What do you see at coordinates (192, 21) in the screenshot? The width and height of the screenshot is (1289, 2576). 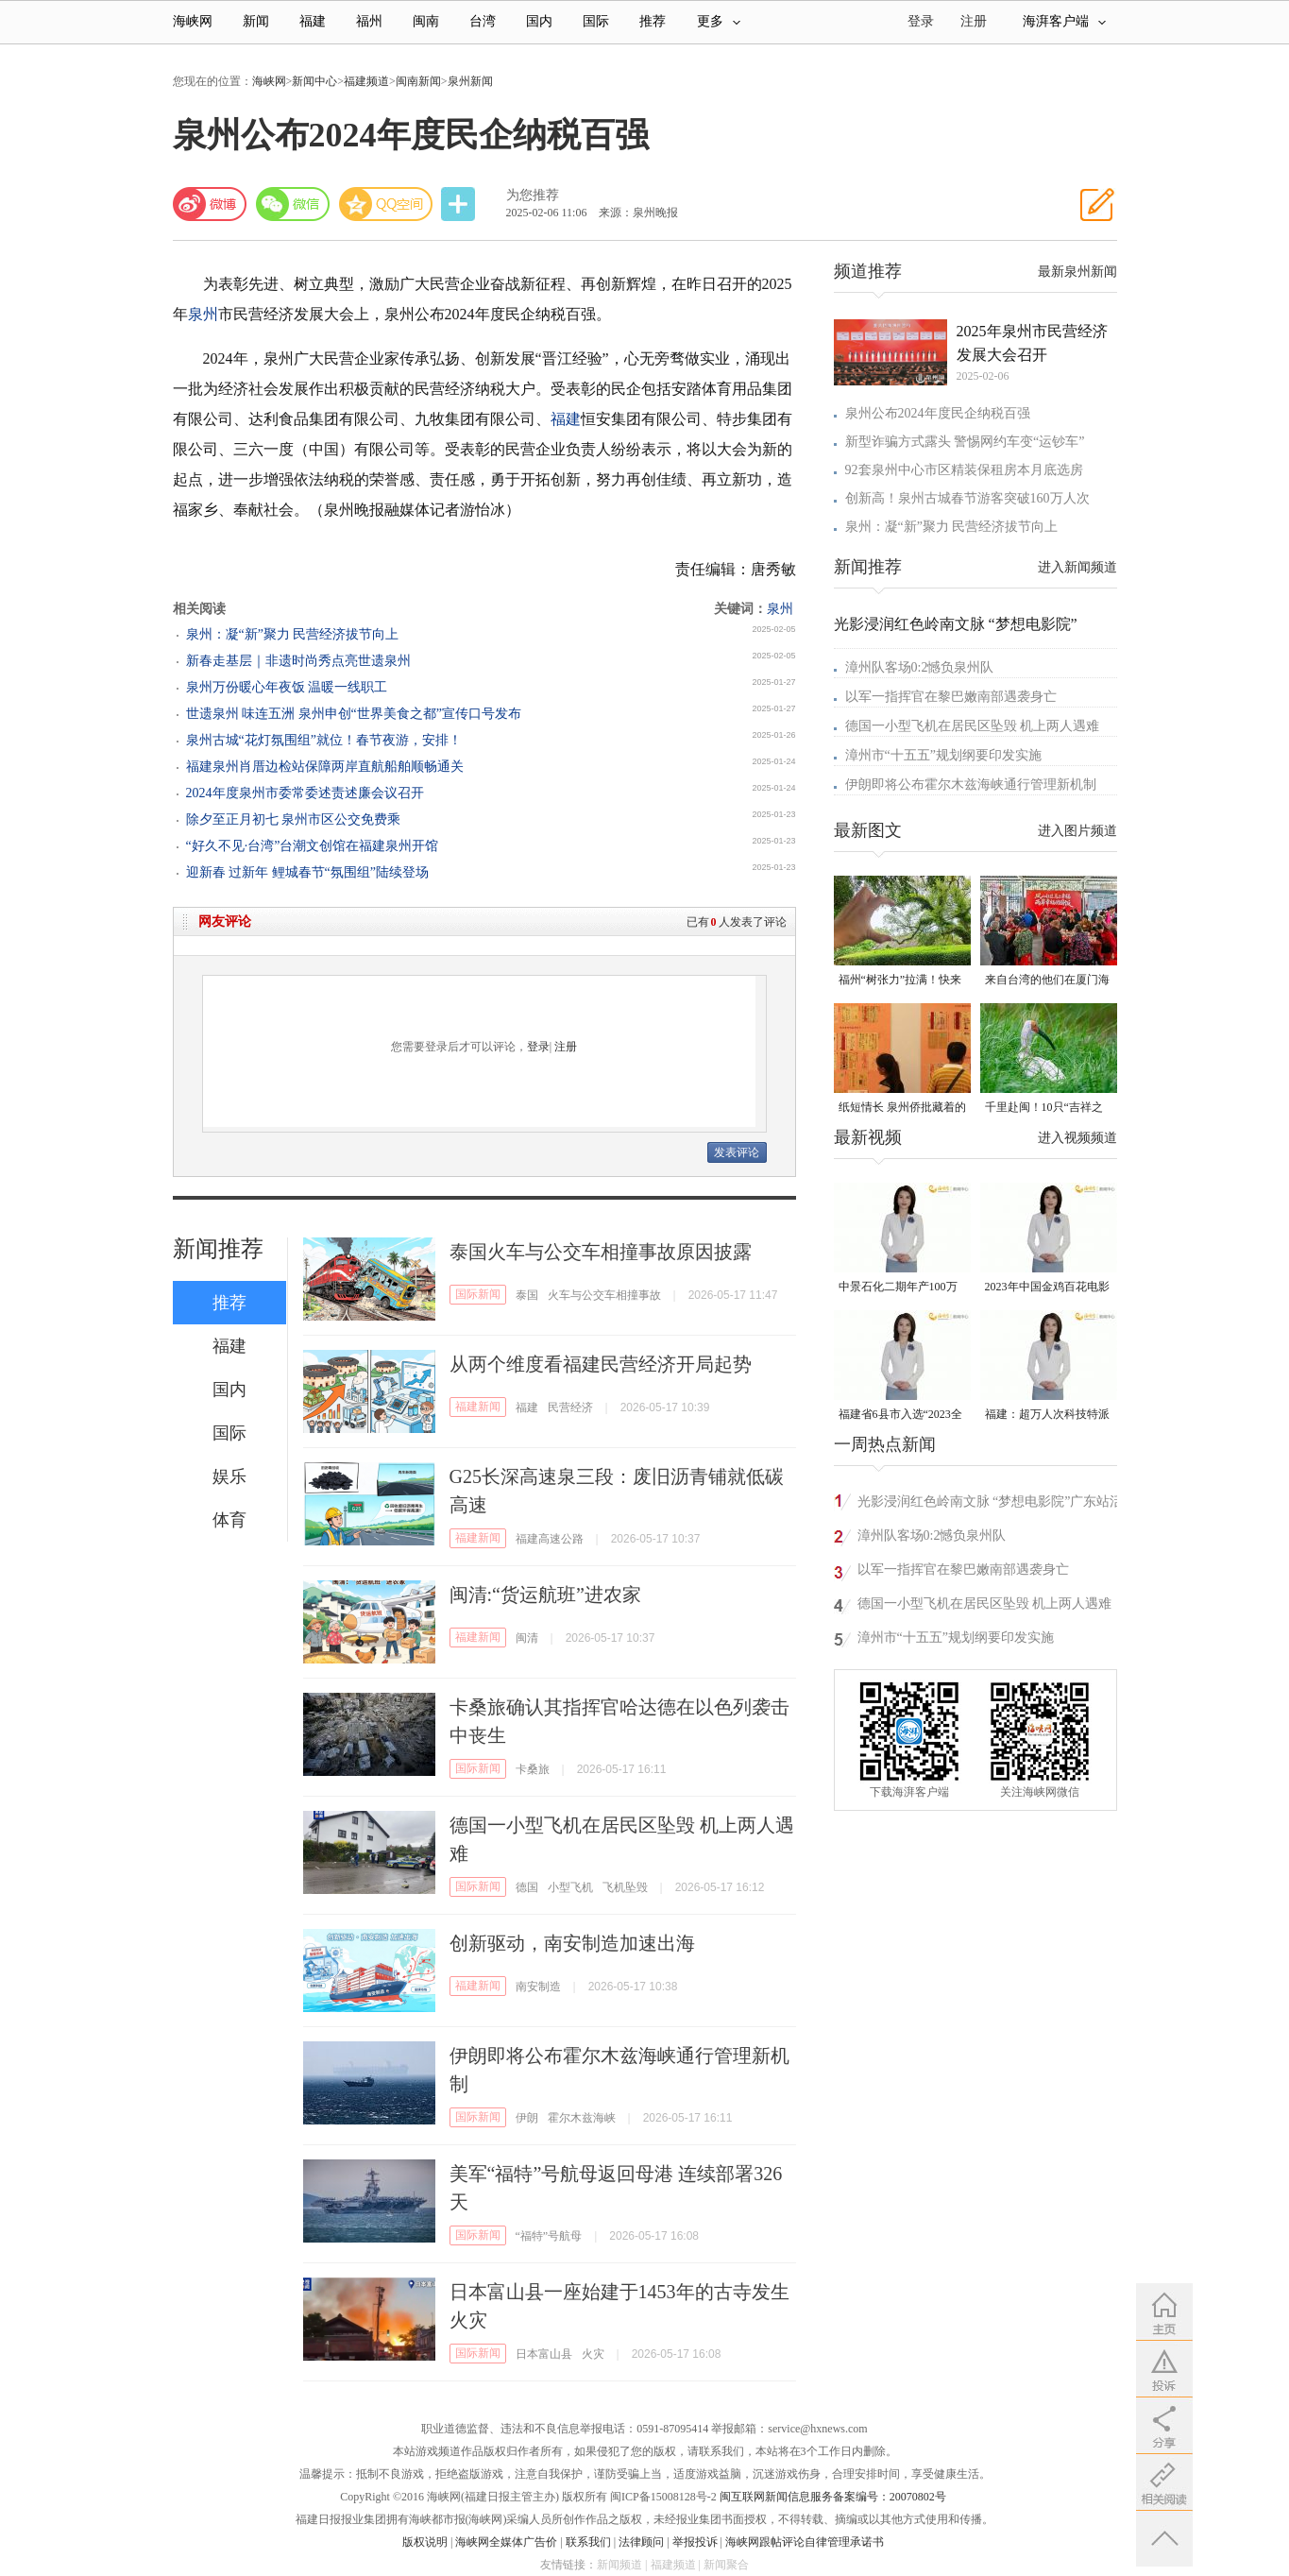 I see `海峡网` at bounding box center [192, 21].